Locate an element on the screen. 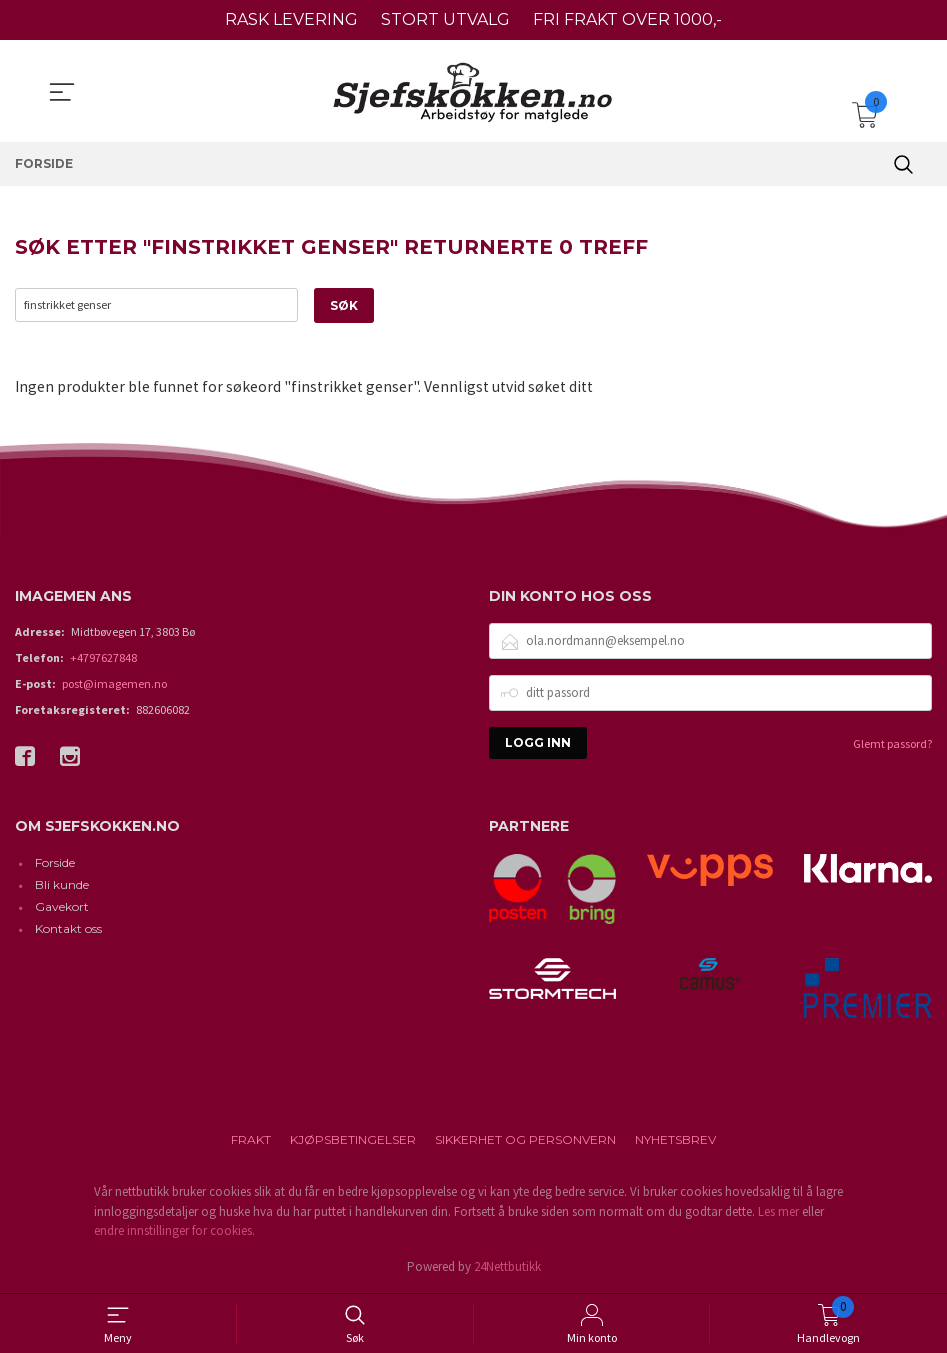 The height and width of the screenshot is (1353, 947). Nyhetsbrev is located at coordinates (675, 1140).